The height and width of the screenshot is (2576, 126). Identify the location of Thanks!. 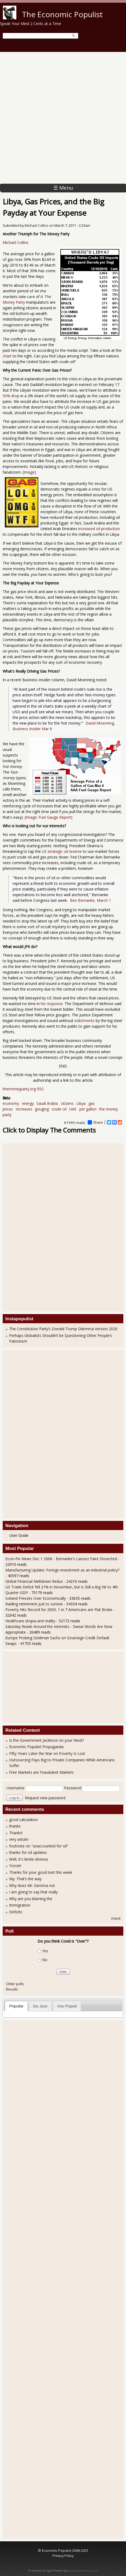
(16, 1832).